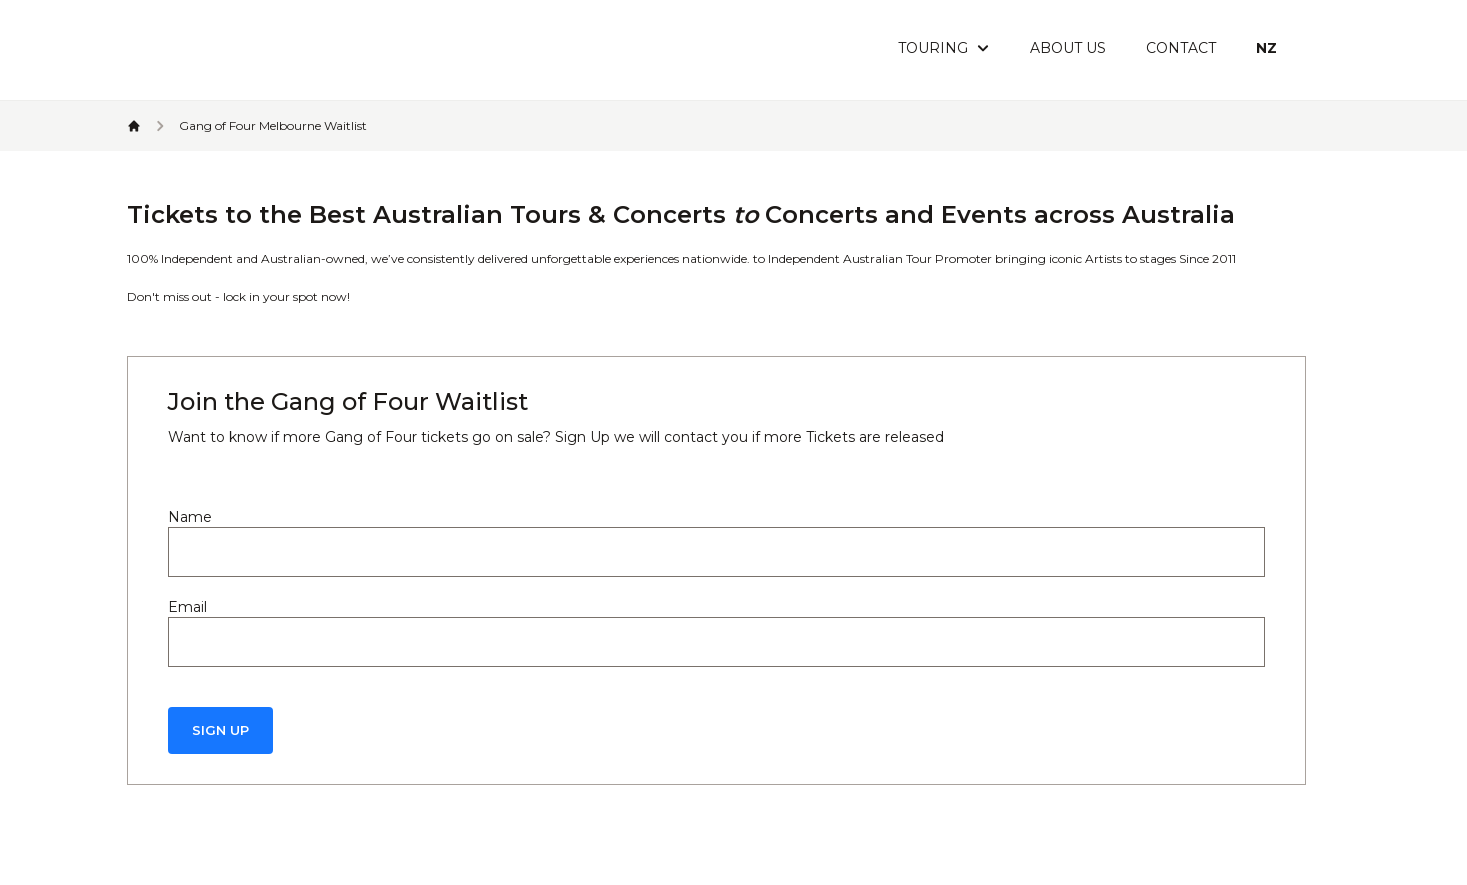 The image size is (1467, 885). I want to click on Sign Up, so click(220, 730).